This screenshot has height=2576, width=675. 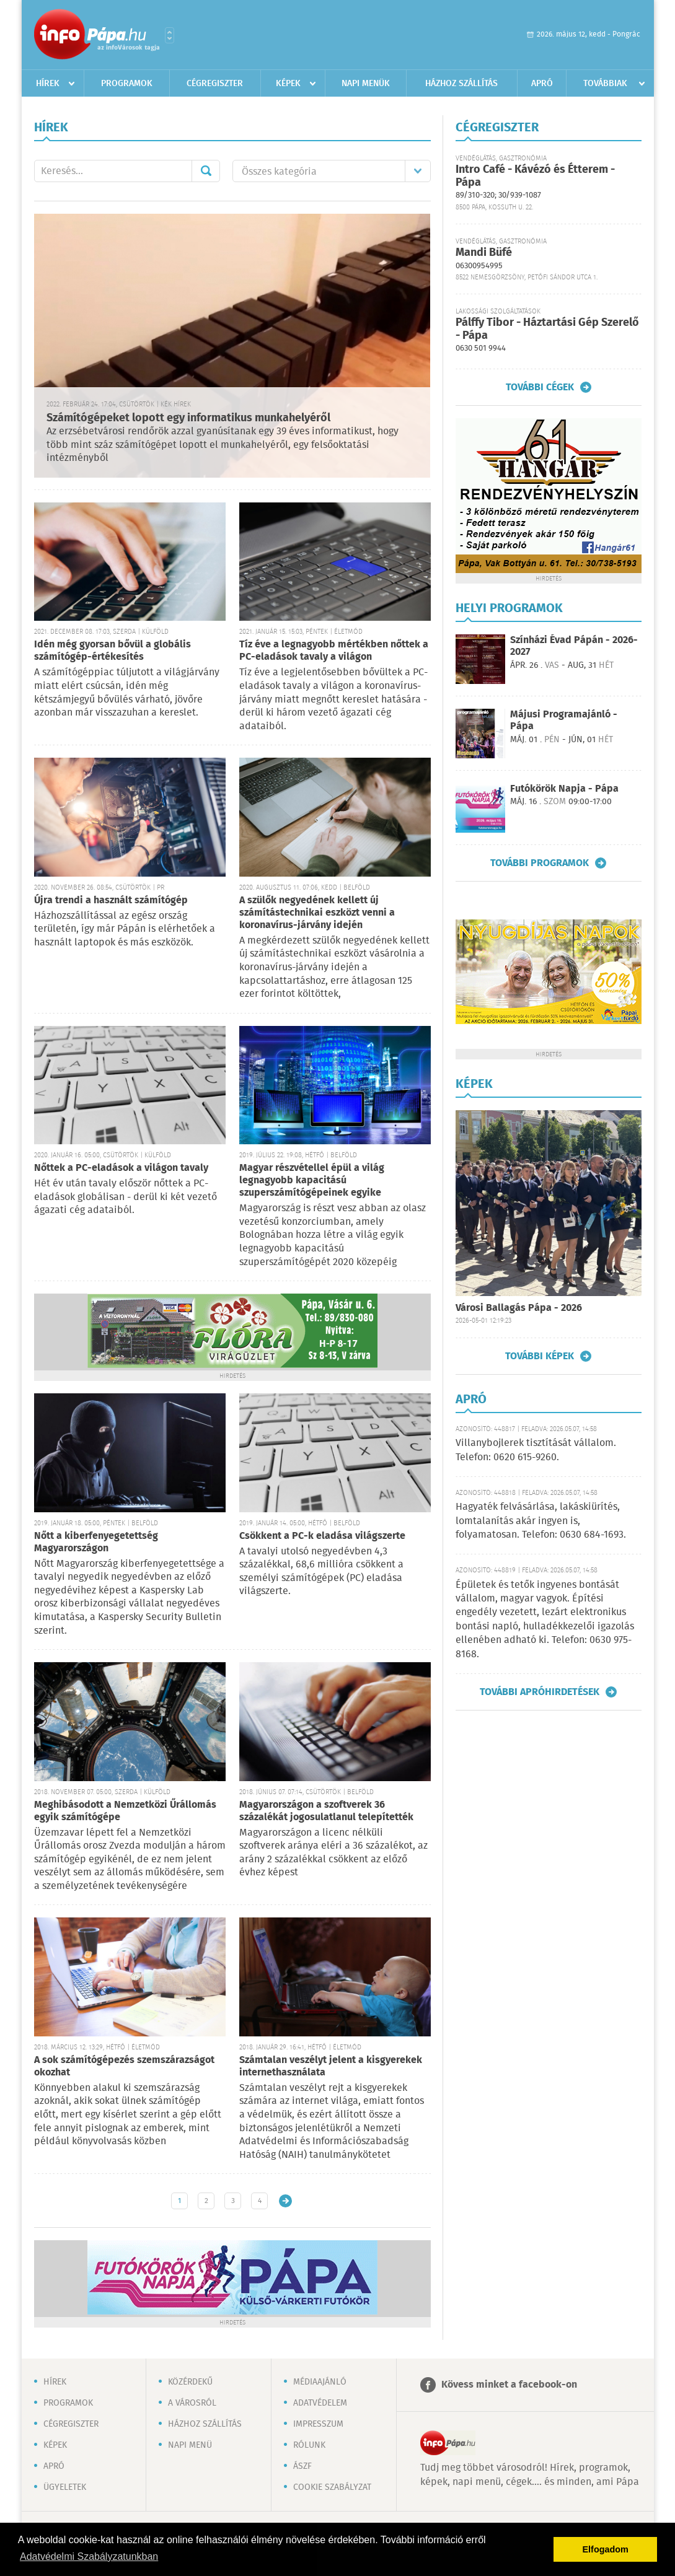 What do you see at coordinates (215, 83) in the screenshot?
I see `Cégregiszter` at bounding box center [215, 83].